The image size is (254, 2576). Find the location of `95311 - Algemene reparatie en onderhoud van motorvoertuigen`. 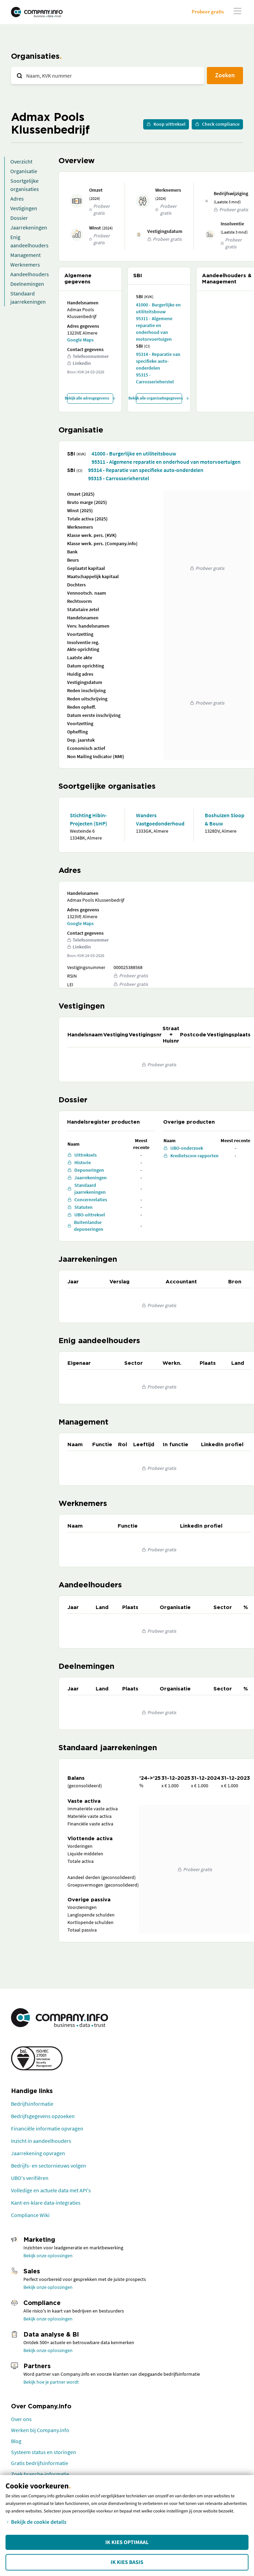

95311 - Algemene reparatie en onderhoud van motorvoertuigen is located at coordinates (154, 328).